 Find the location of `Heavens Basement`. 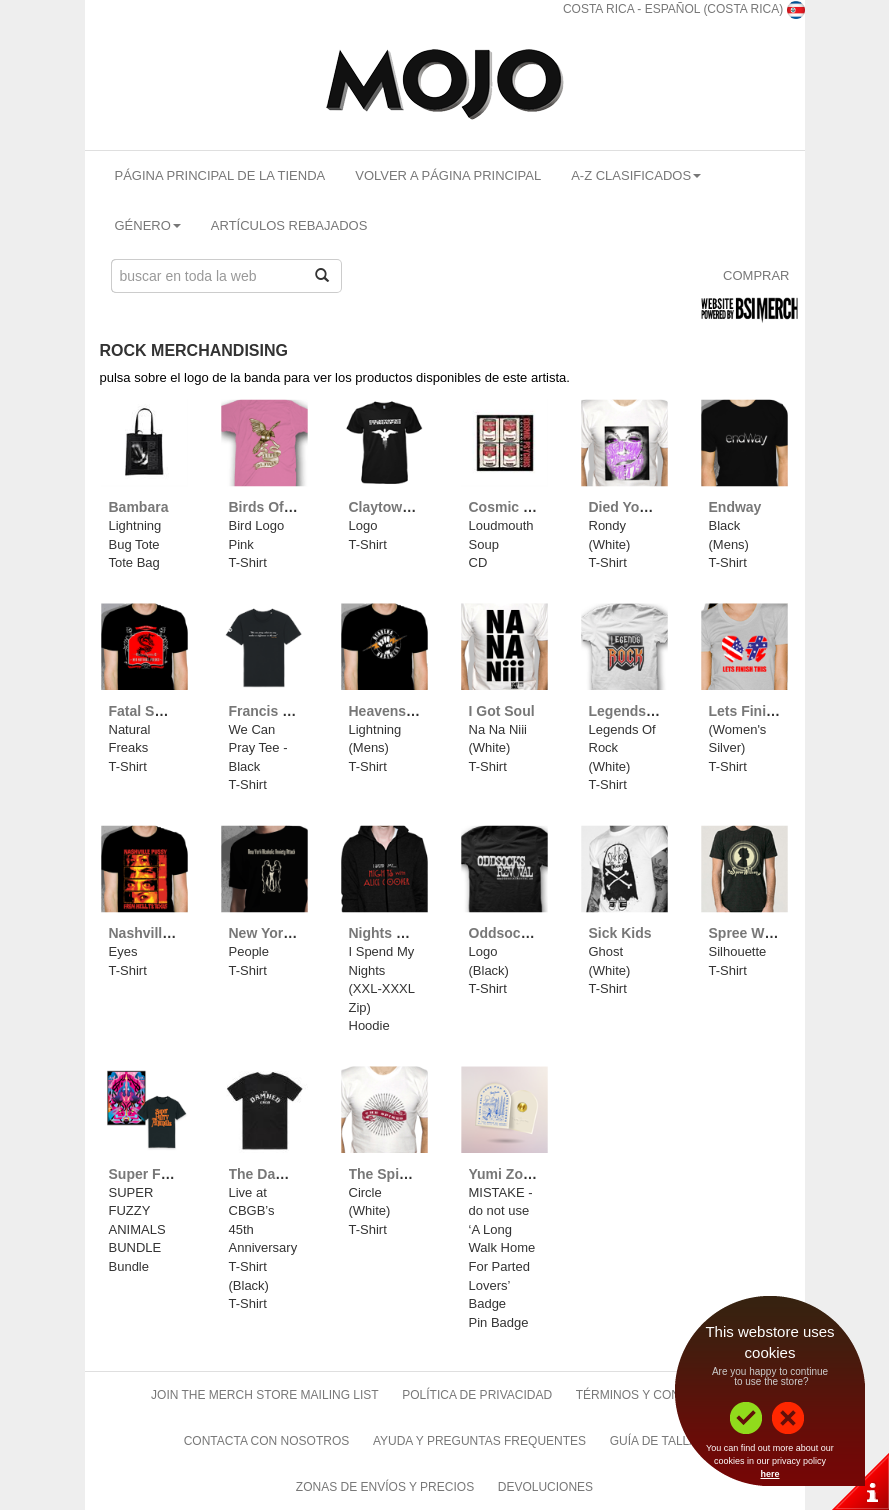

Heavens Basement is located at coordinates (413, 711).